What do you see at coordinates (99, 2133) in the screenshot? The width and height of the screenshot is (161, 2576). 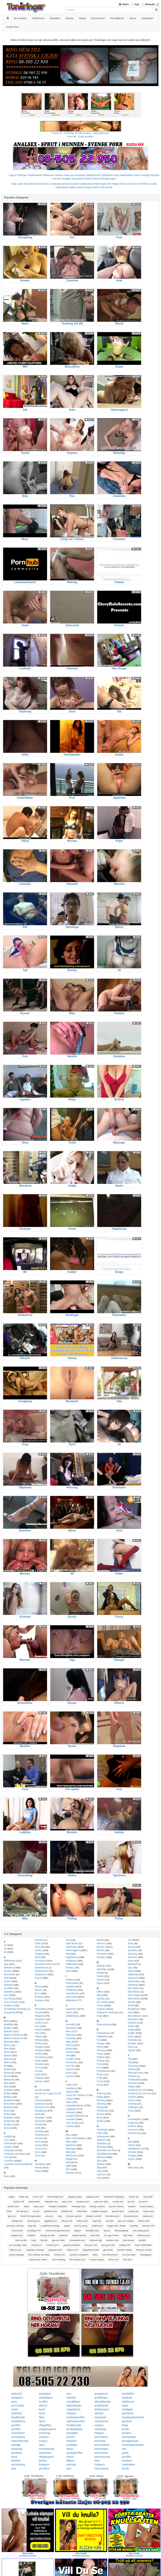 I see `Satin` at bounding box center [99, 2133].